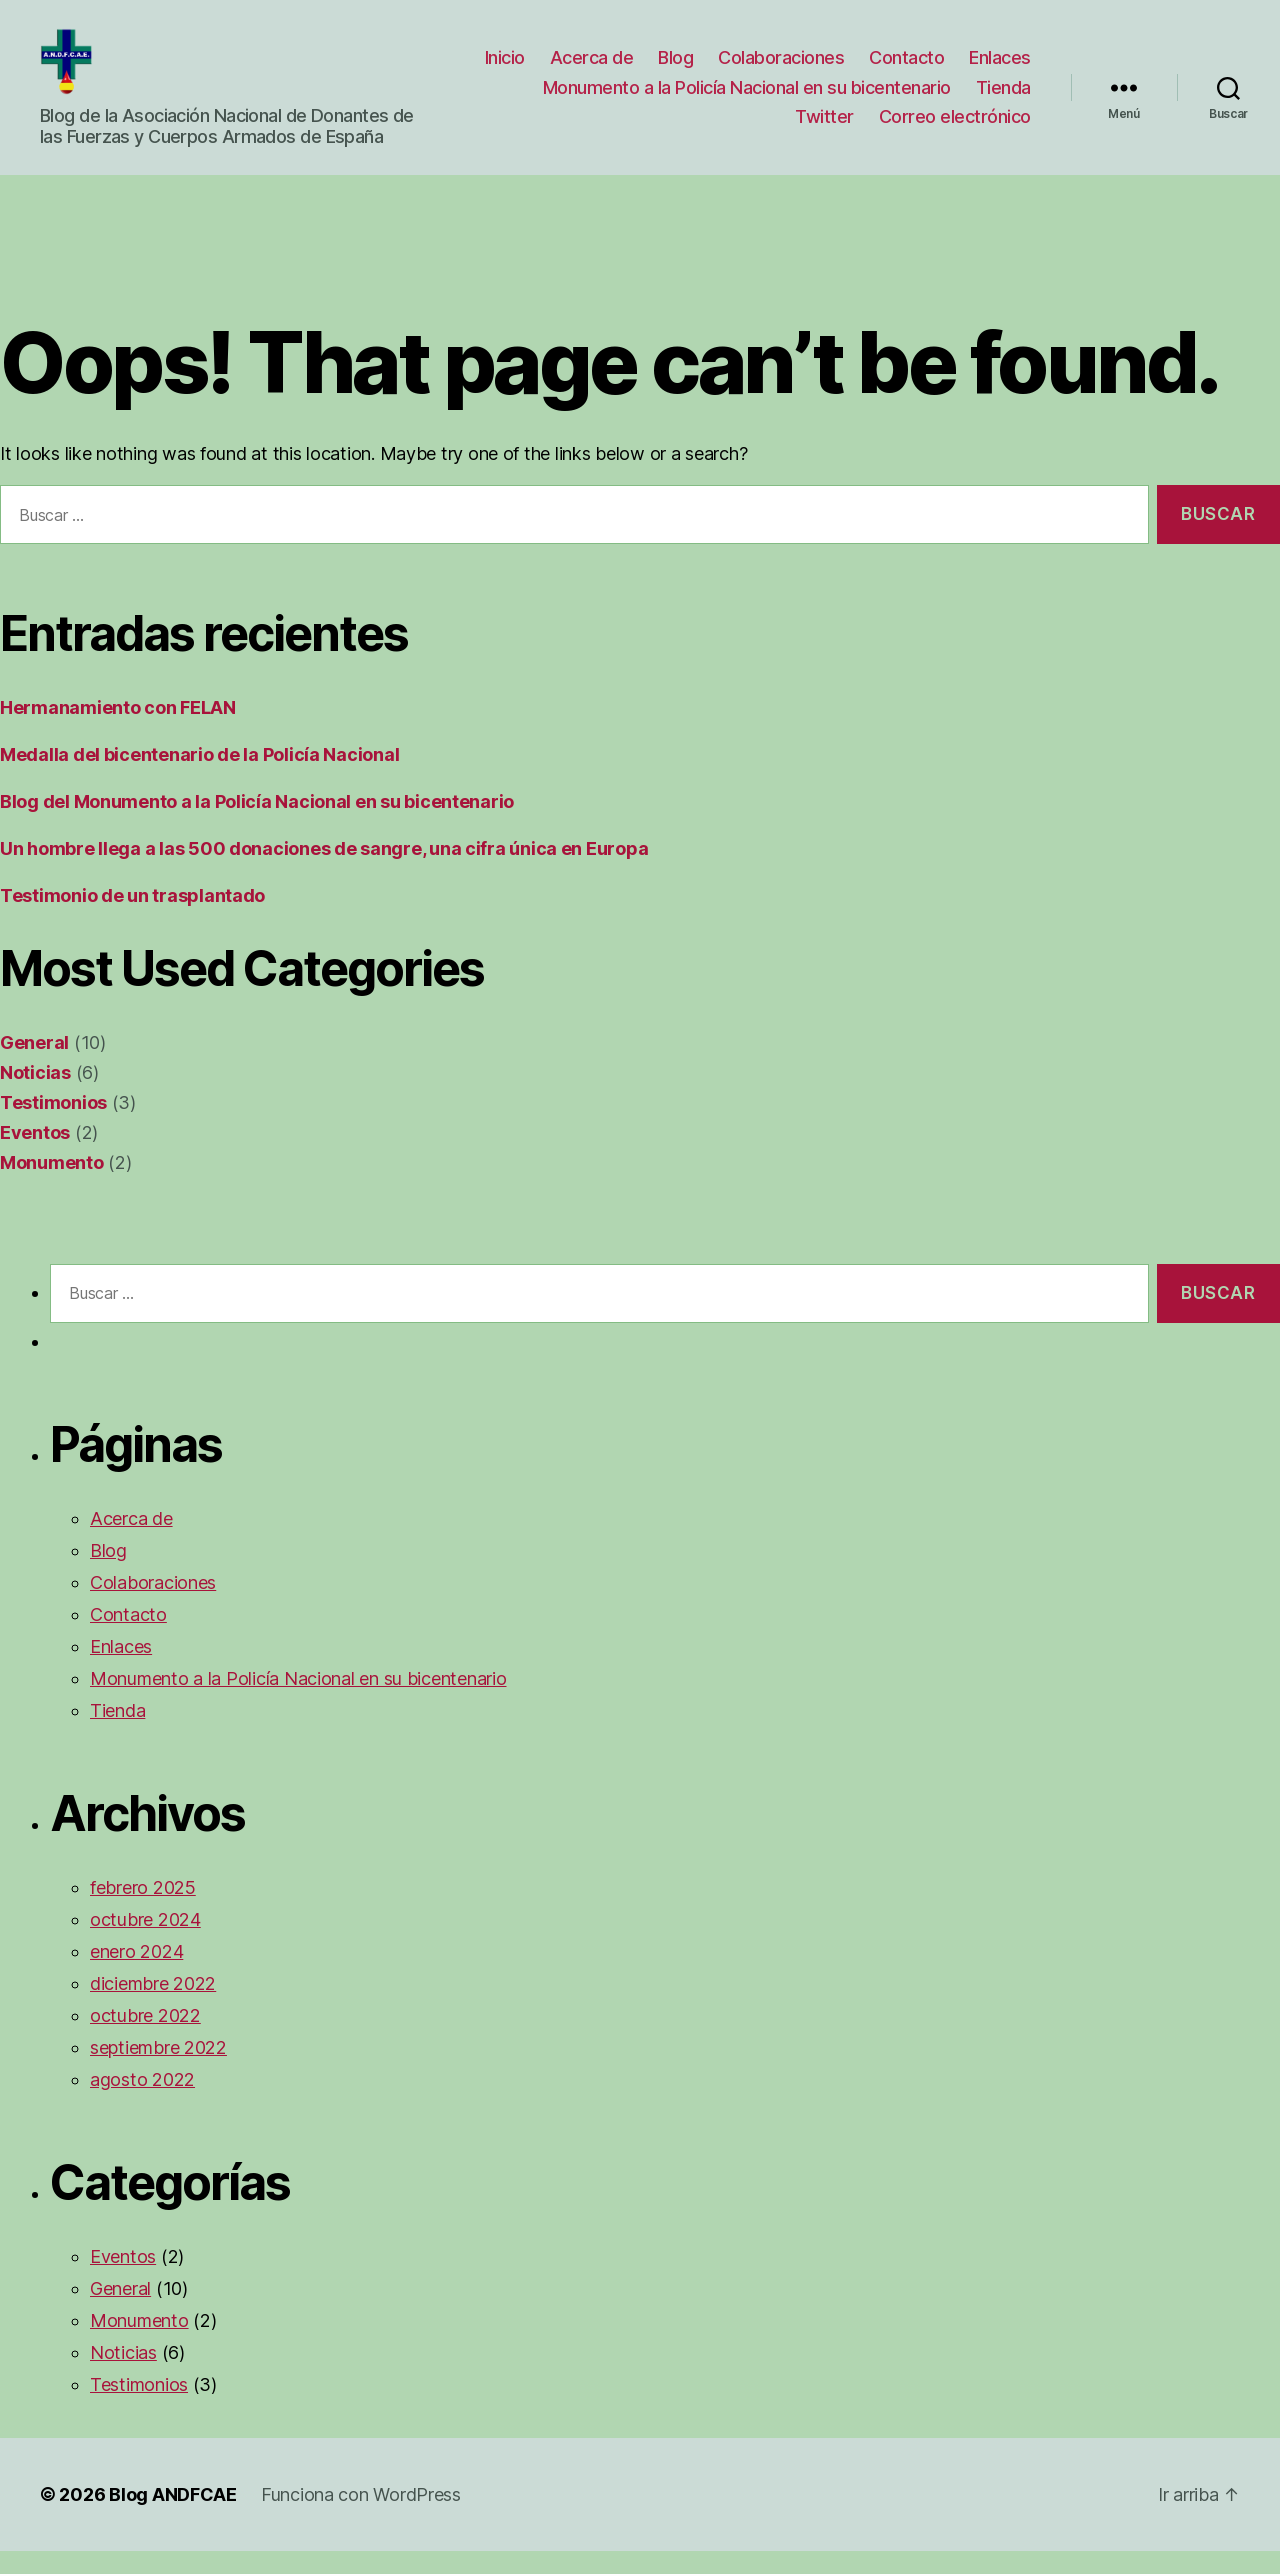  Describe the element at coordinates (505, 69) in the screenshot. I see `Inicio` at that location.